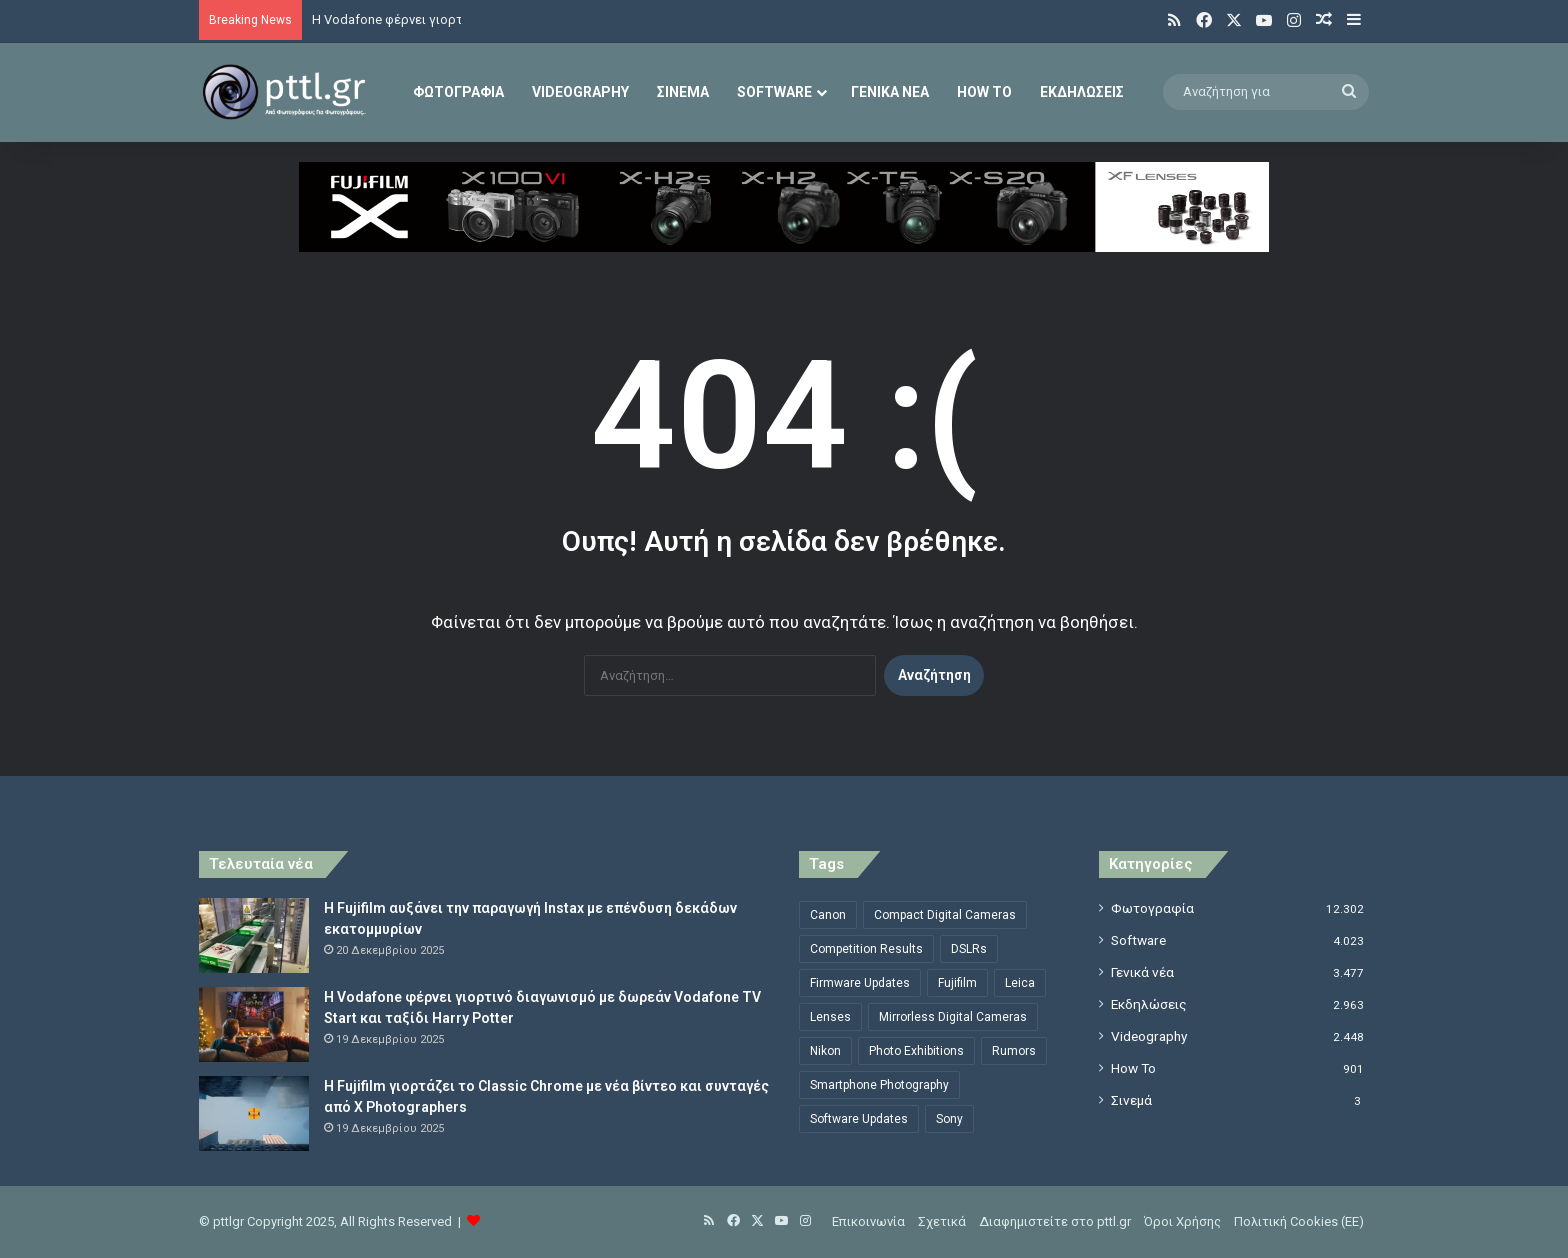  I want to click on Videography, so click(580, 92).